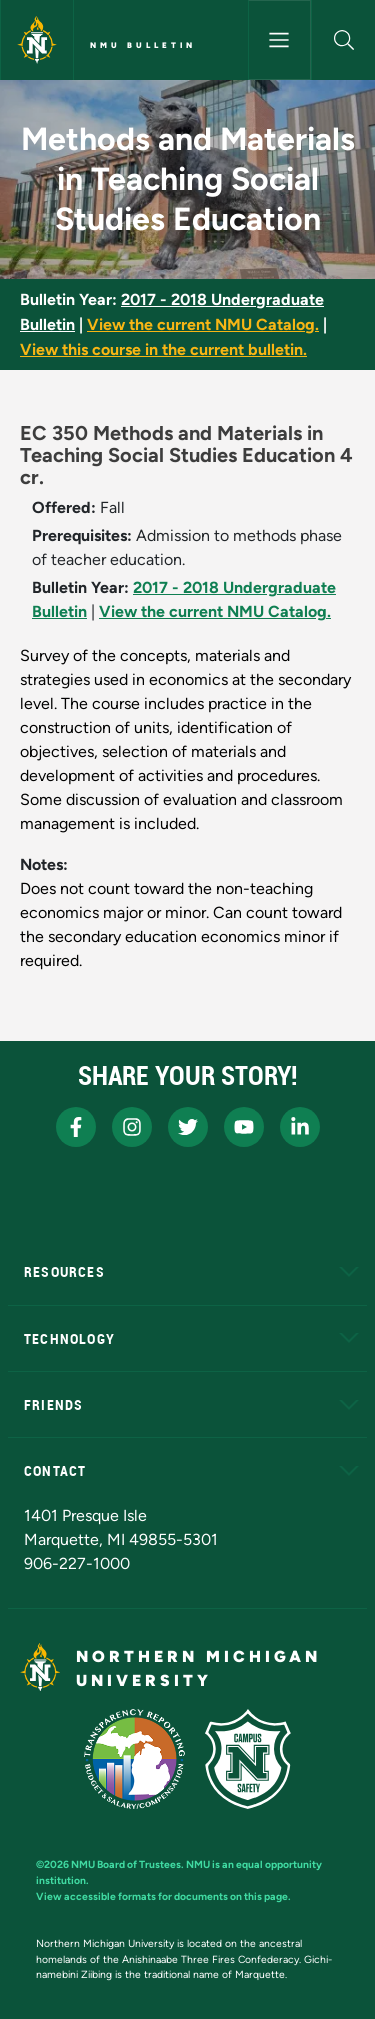 The height and width of the screenshot is (2019, 375). I want to click on [NMU X], so click(188, 1127).